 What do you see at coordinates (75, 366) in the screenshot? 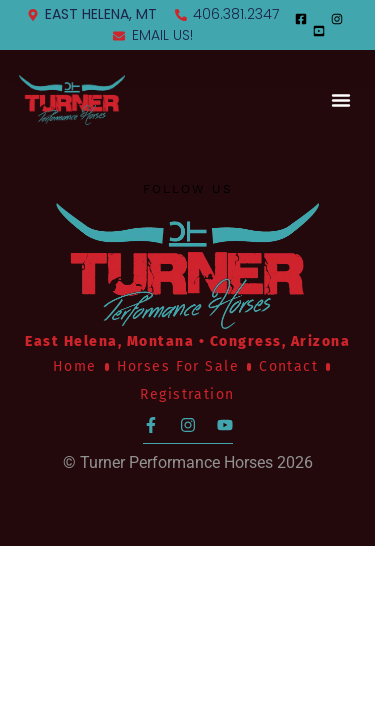
I see `Home` at bounding box center [75, 366].